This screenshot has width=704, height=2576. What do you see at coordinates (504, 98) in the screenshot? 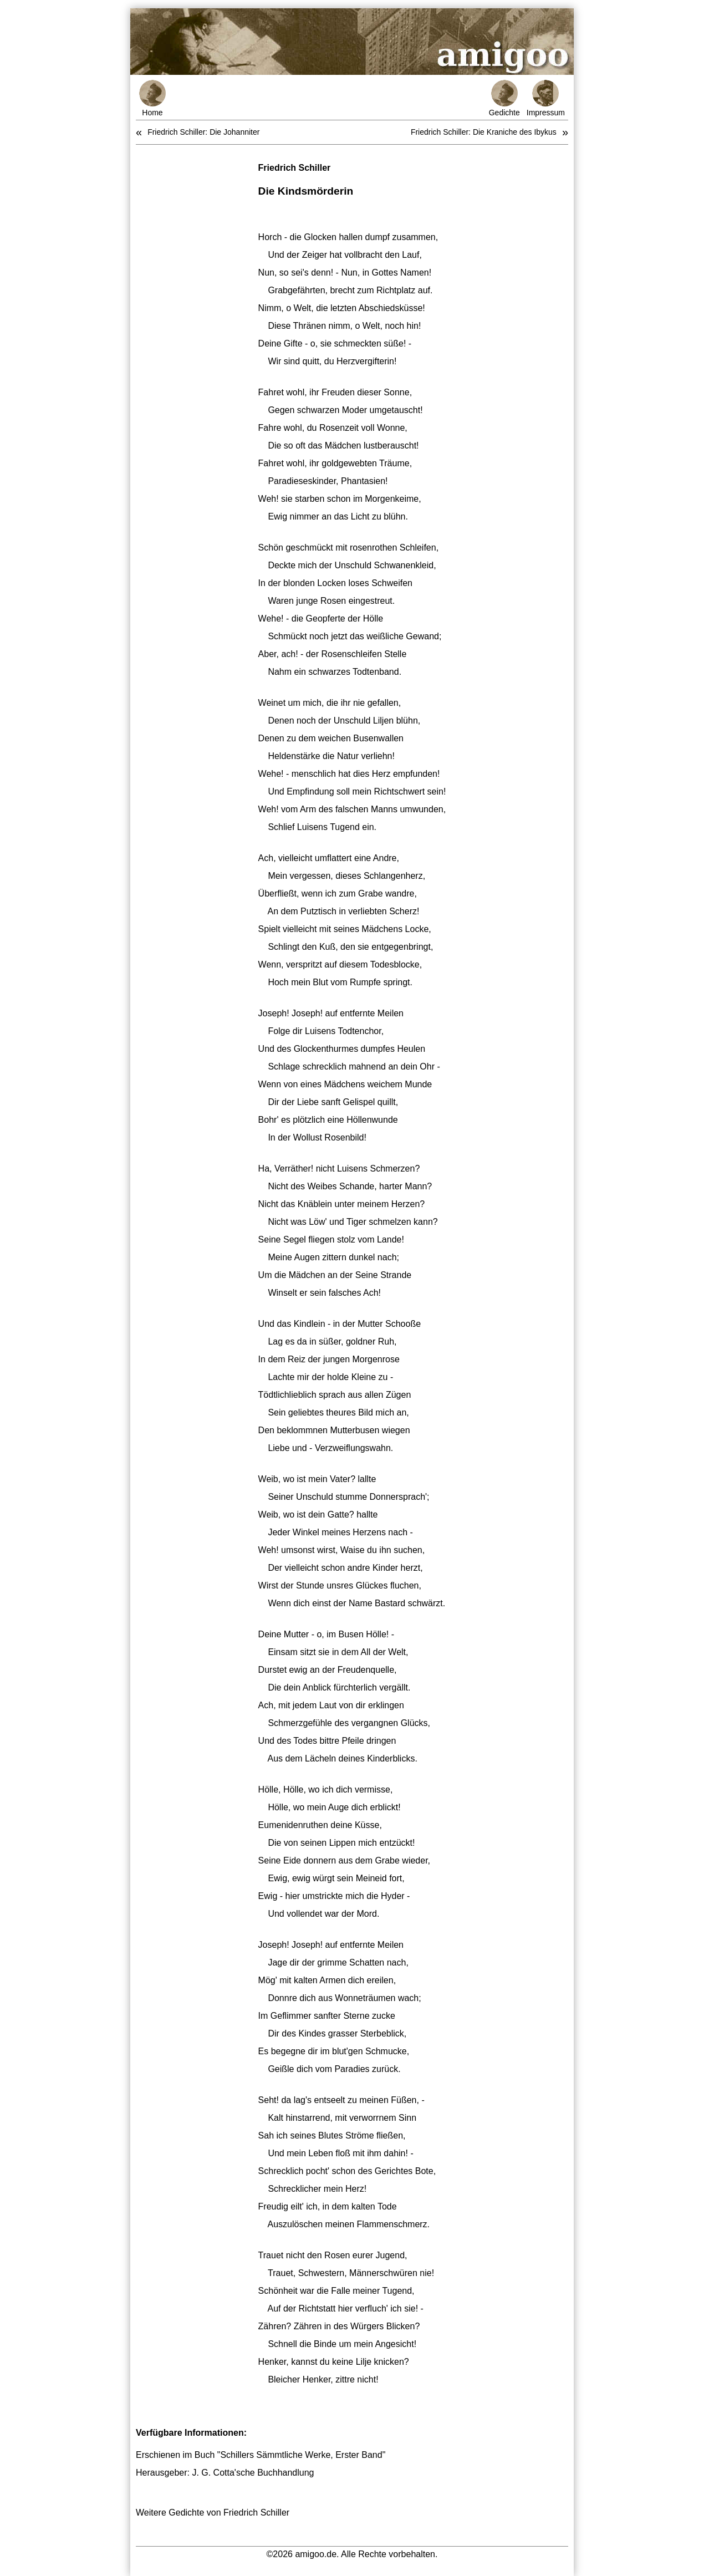
I see `Gedichte` at bounding box center [504, 98].